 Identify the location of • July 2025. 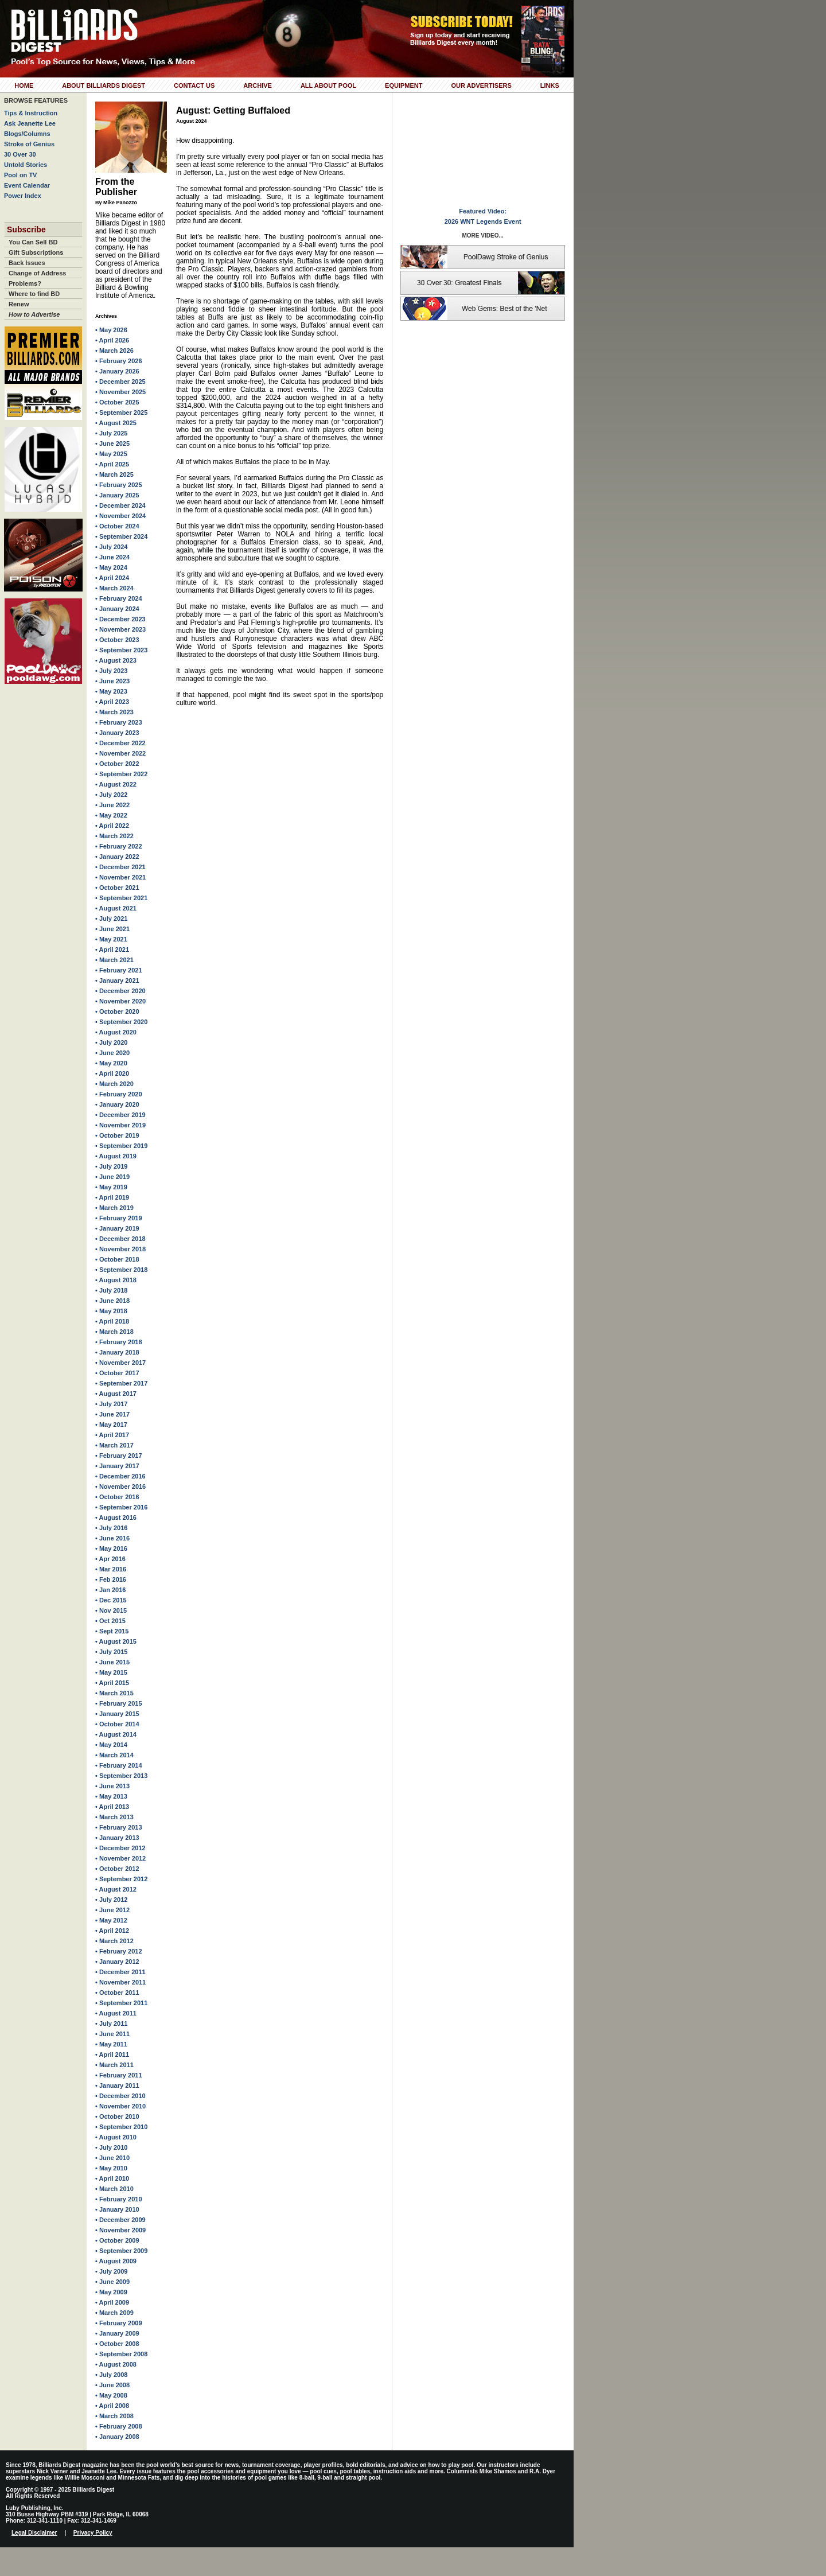
(111, 433).